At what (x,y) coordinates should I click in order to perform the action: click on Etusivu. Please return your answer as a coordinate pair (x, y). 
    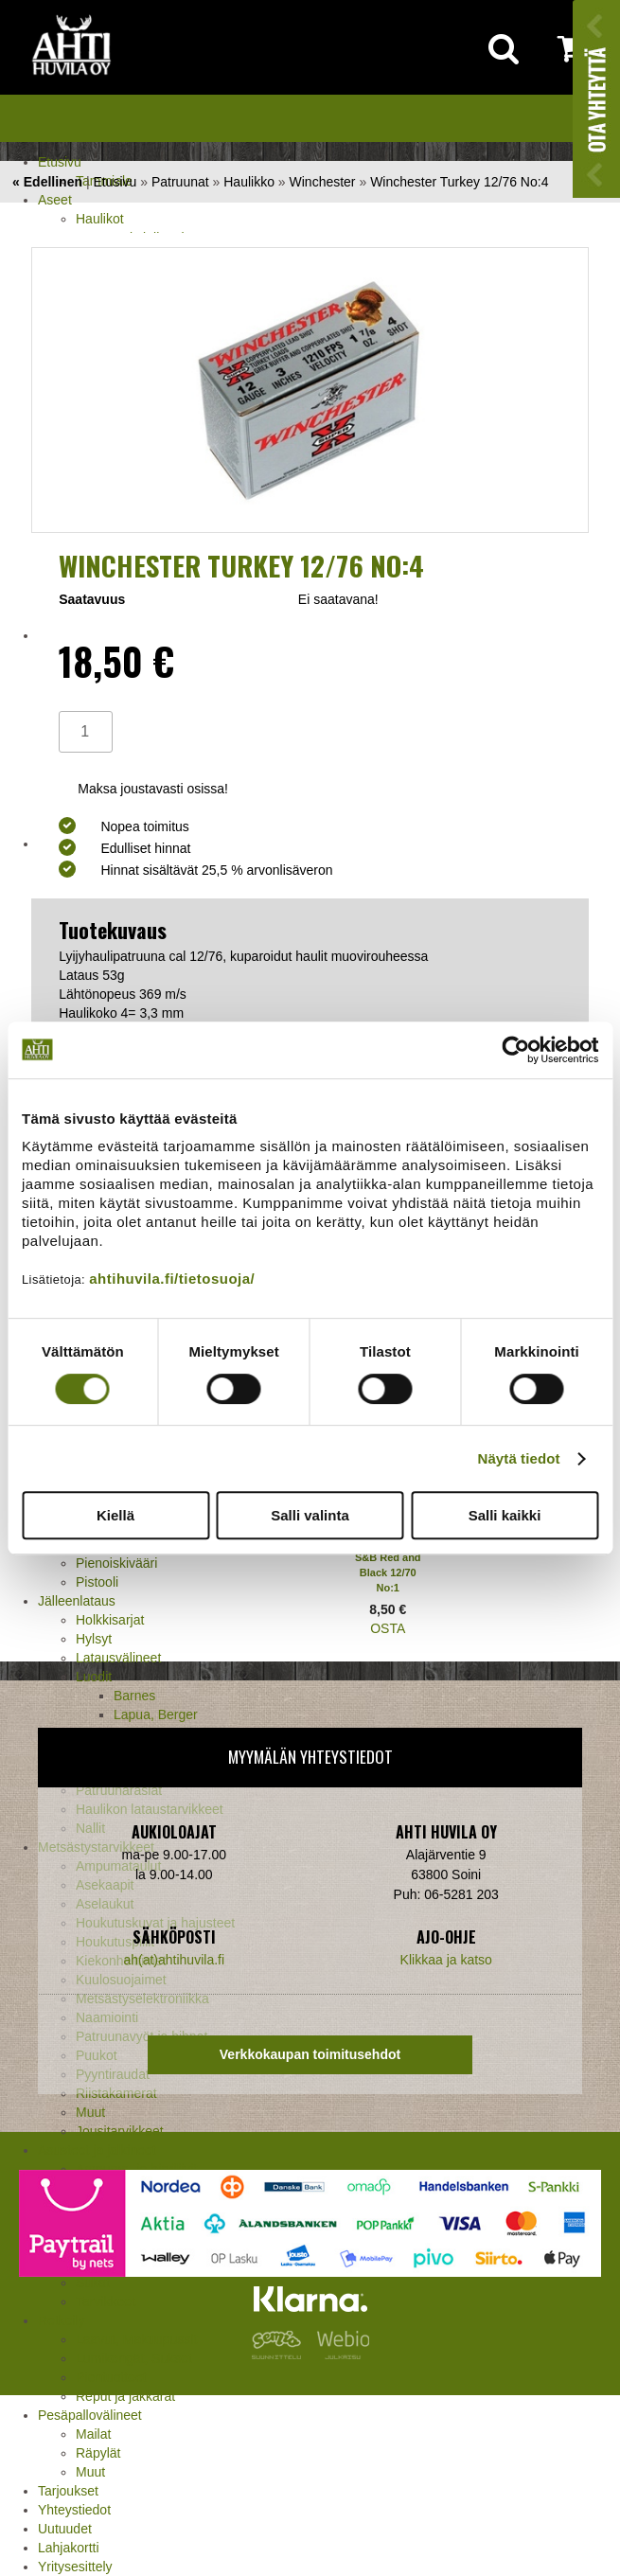
    Looking at the image, I should click on (59, 161).